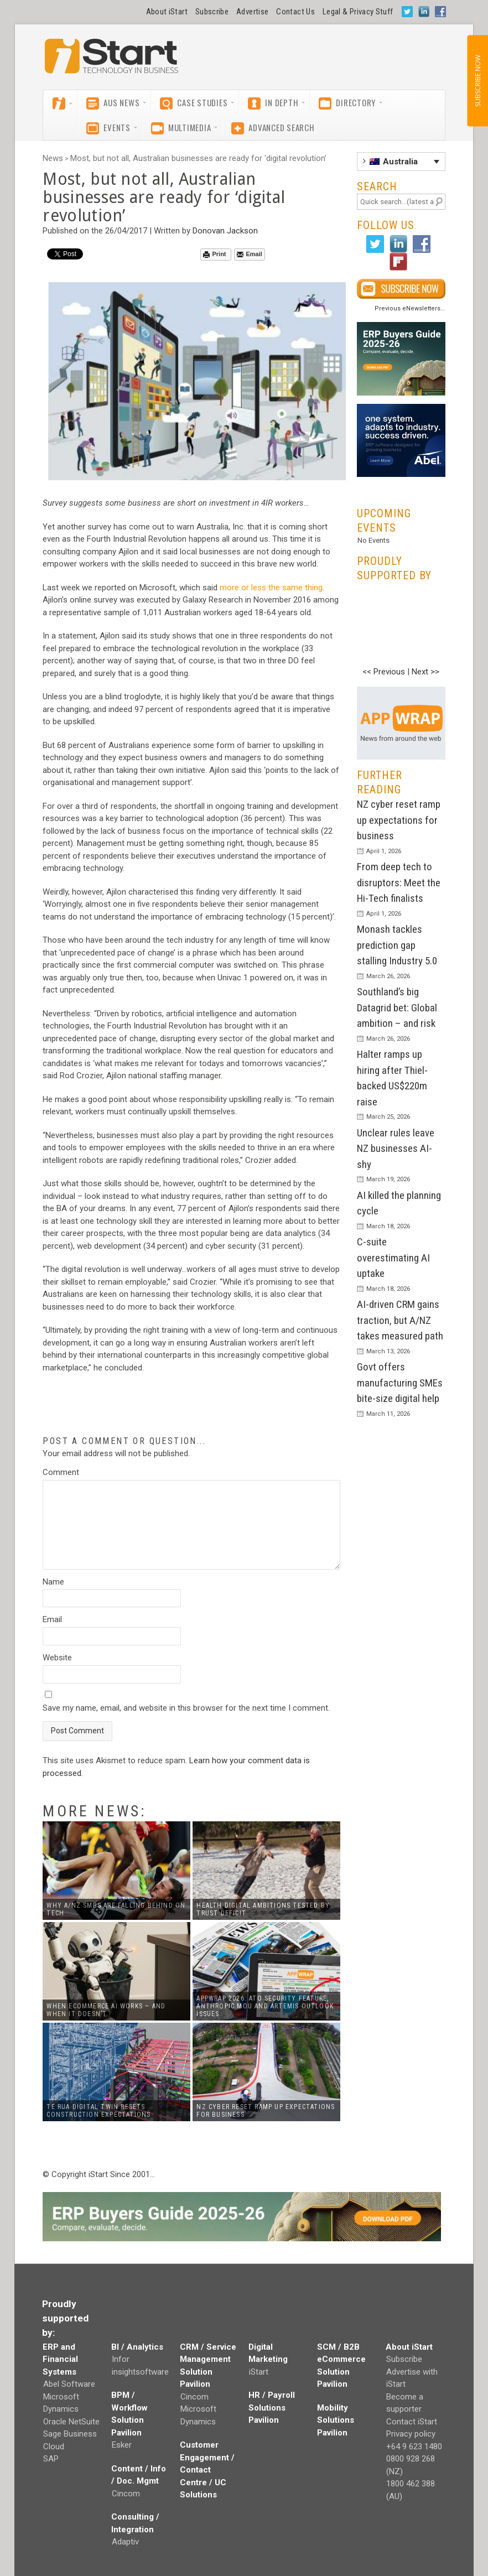 This screenshot has width=488, height=2576. What do you see at coordinates (398, 820) in the screenshot?
I see `NZ cyber reset ramp up expectations for business` at bounding box center [398, 820].